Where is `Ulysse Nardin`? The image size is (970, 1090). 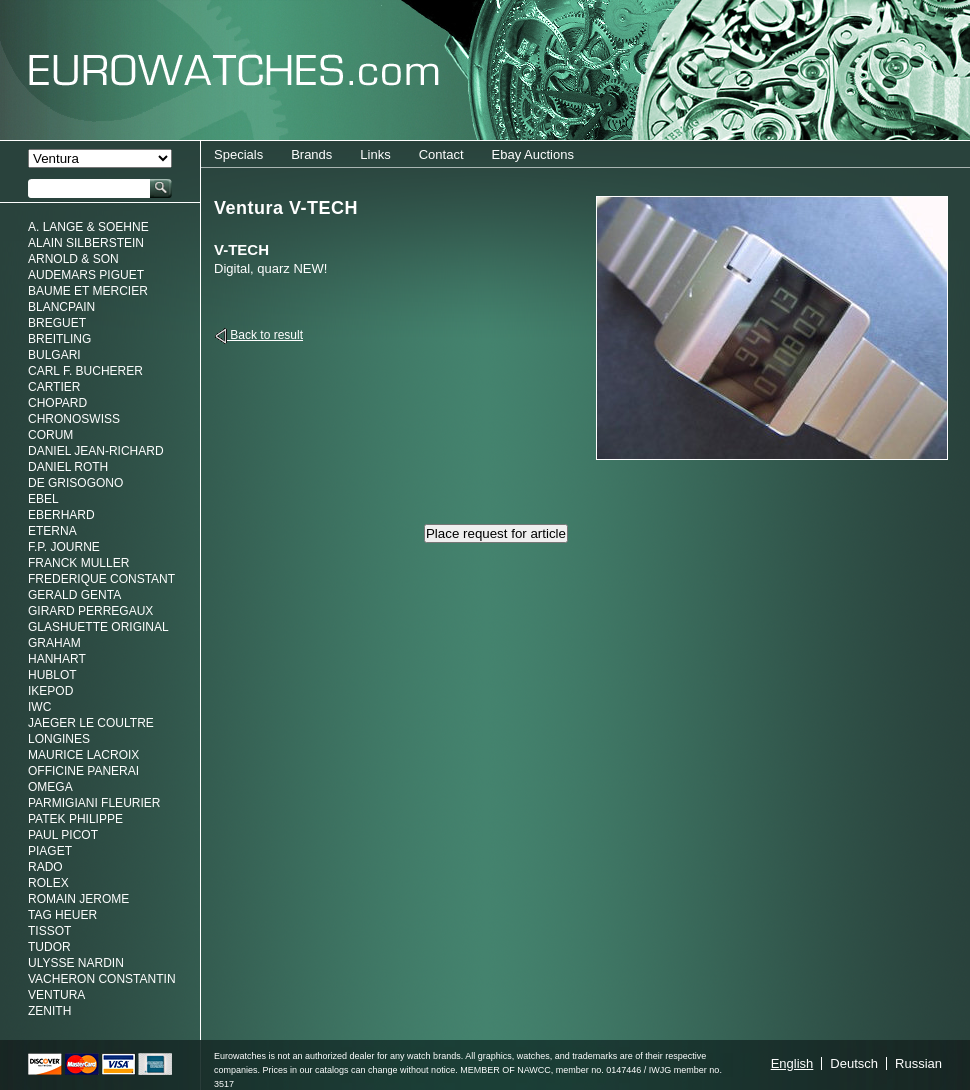 Ulysse Nardin is located at coordinates (76, 963).